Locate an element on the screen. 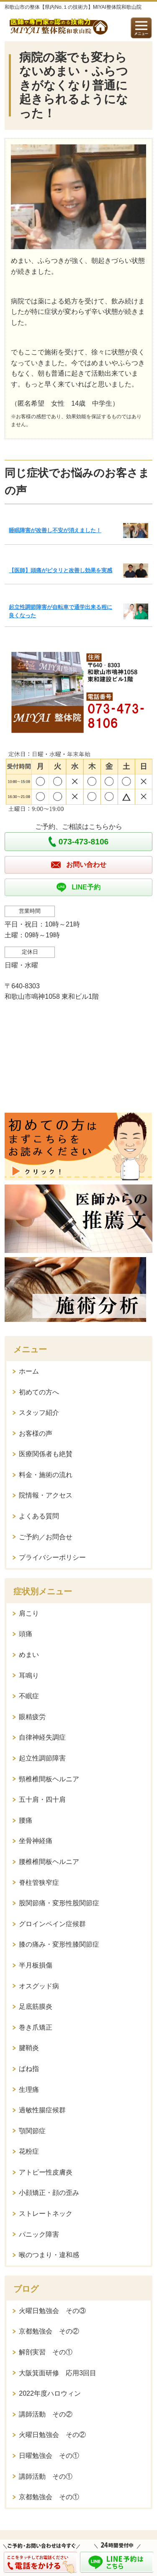 This screenshot has height=2576, width=157. 喉のつまり・違和感 is located at coordinates (49, 2254).